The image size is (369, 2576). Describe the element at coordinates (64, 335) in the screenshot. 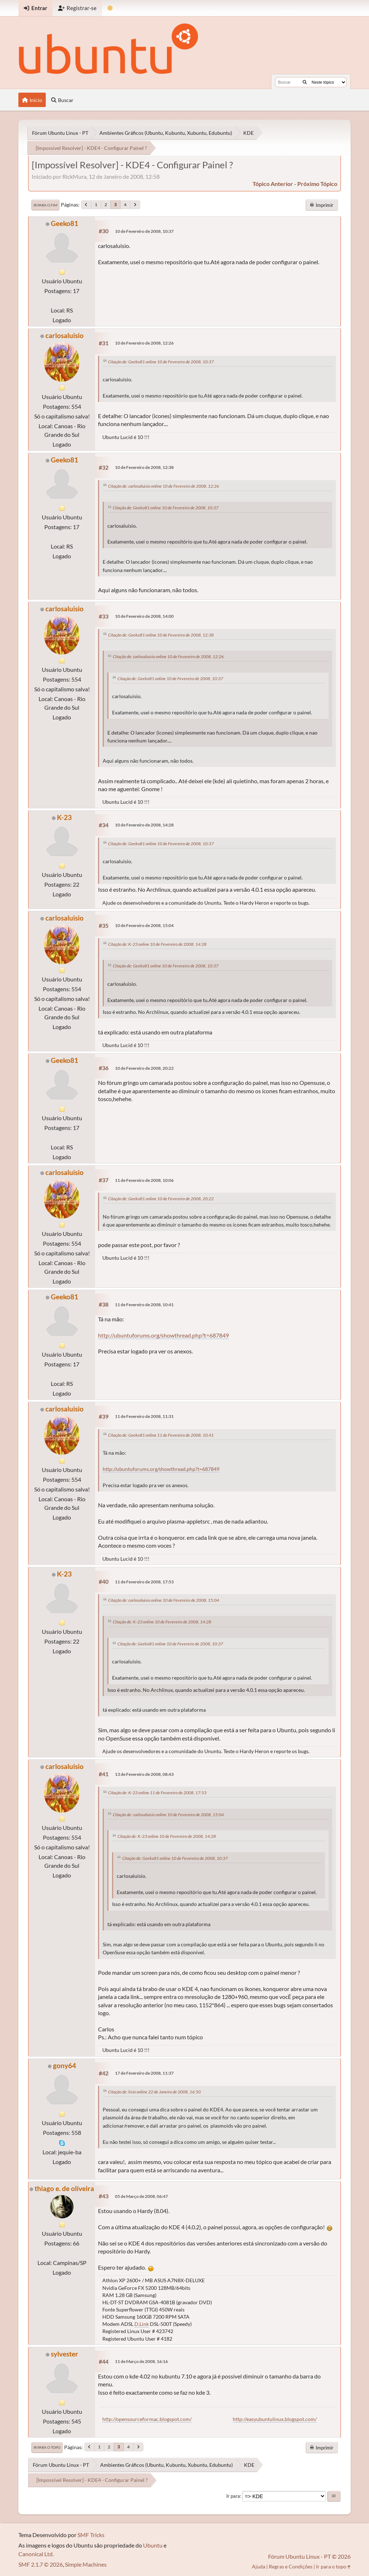

I see `carlosaluisio` at that location.